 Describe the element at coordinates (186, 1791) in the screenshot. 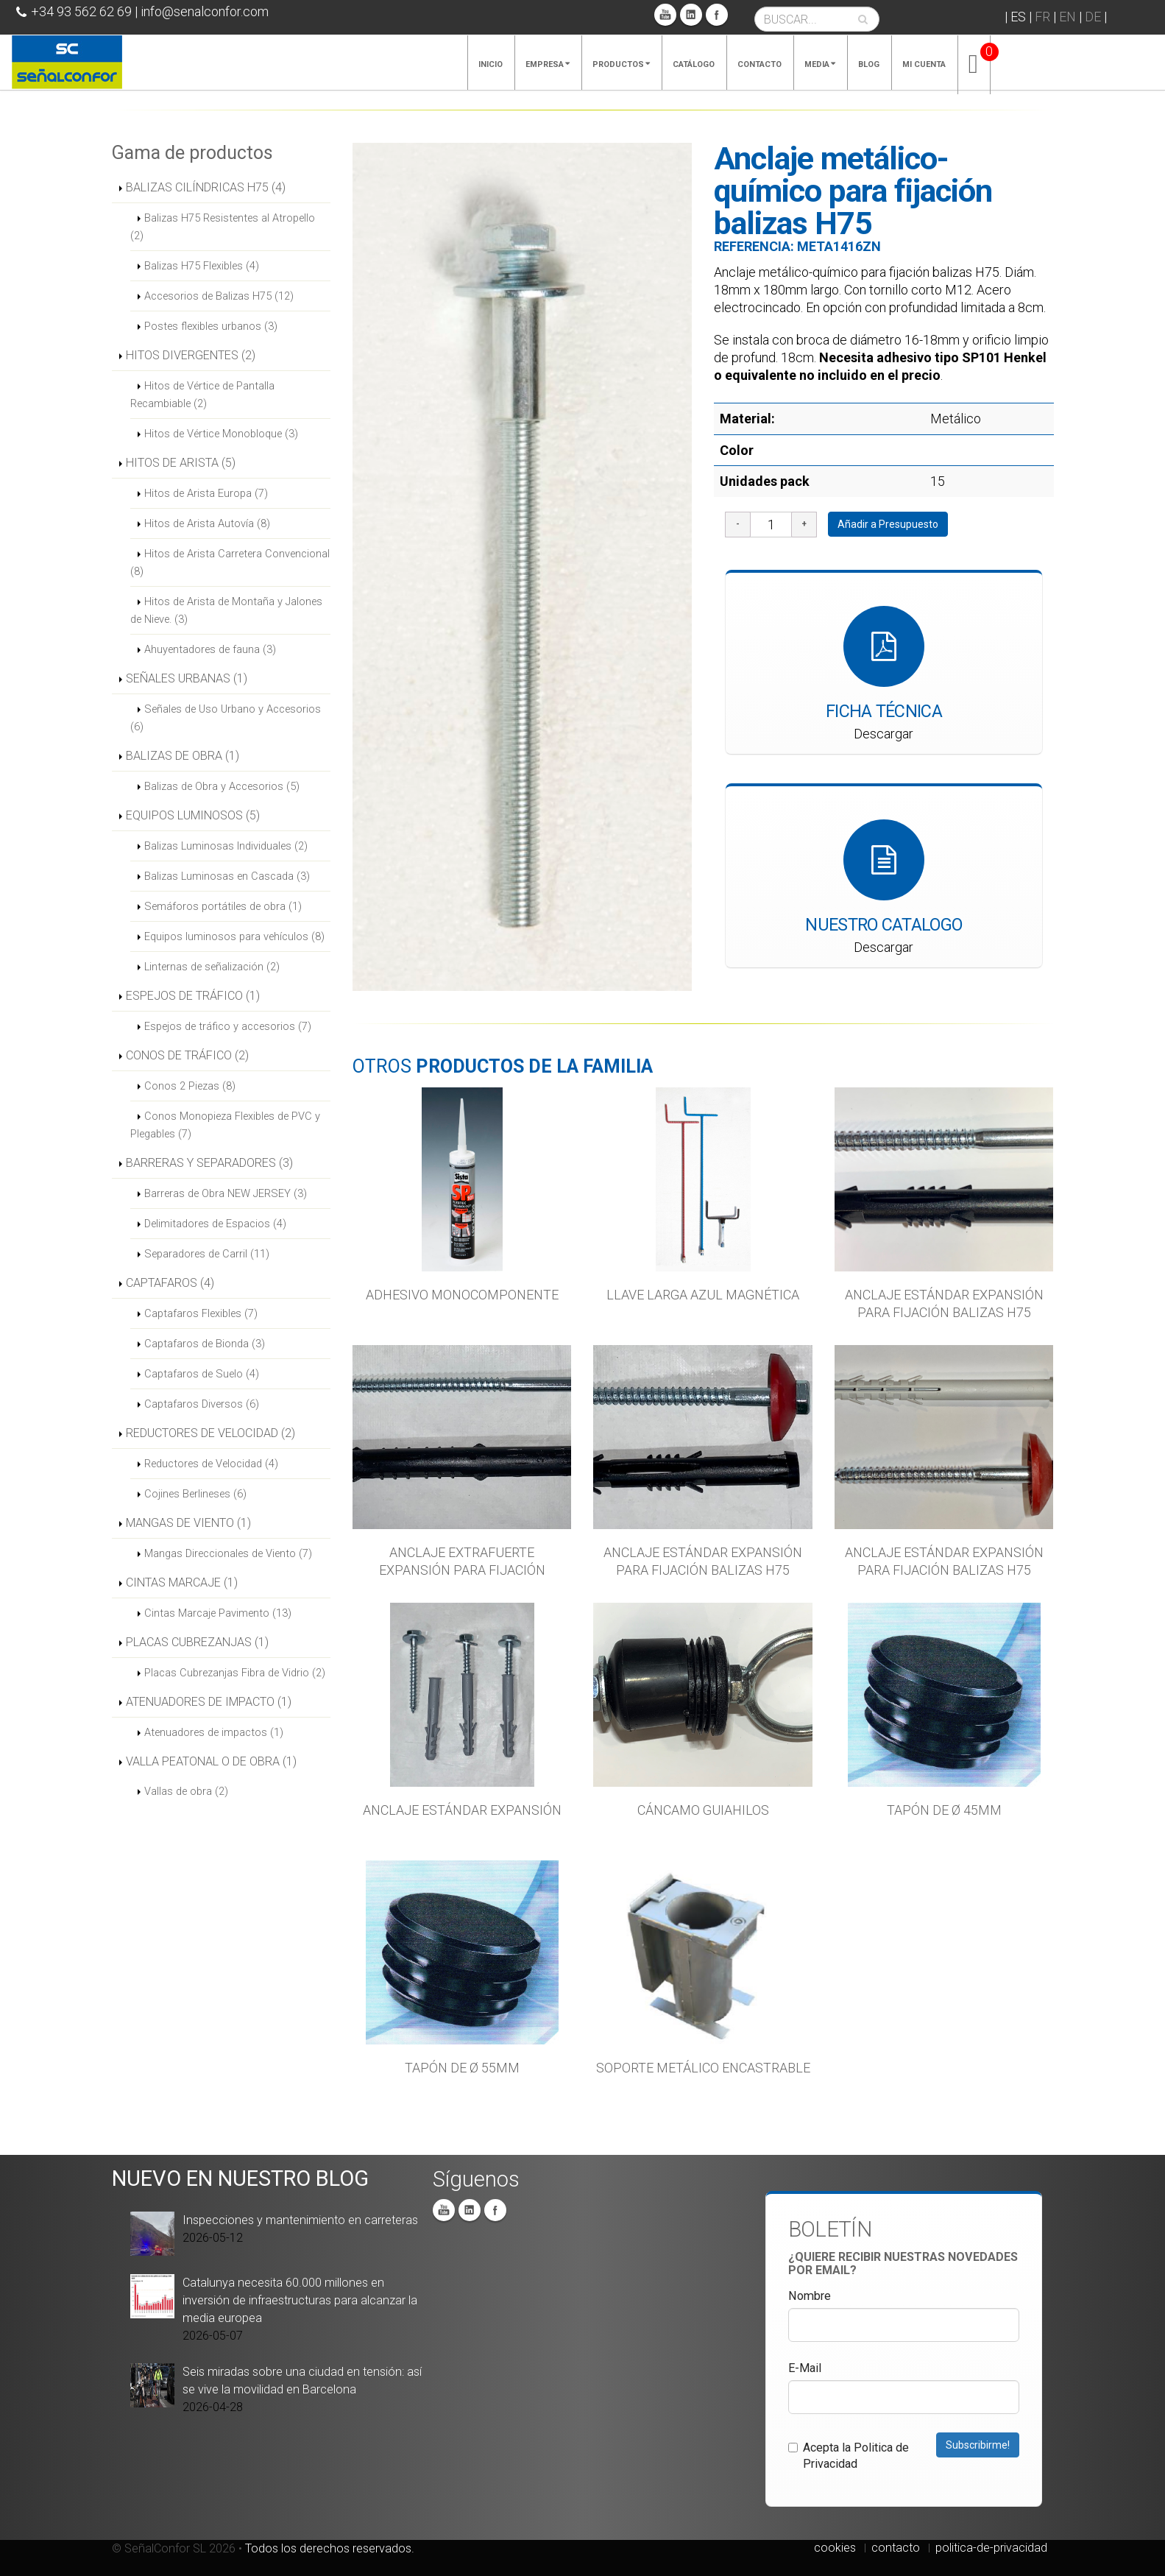

I see `Vallas de obra (2)` at that location.